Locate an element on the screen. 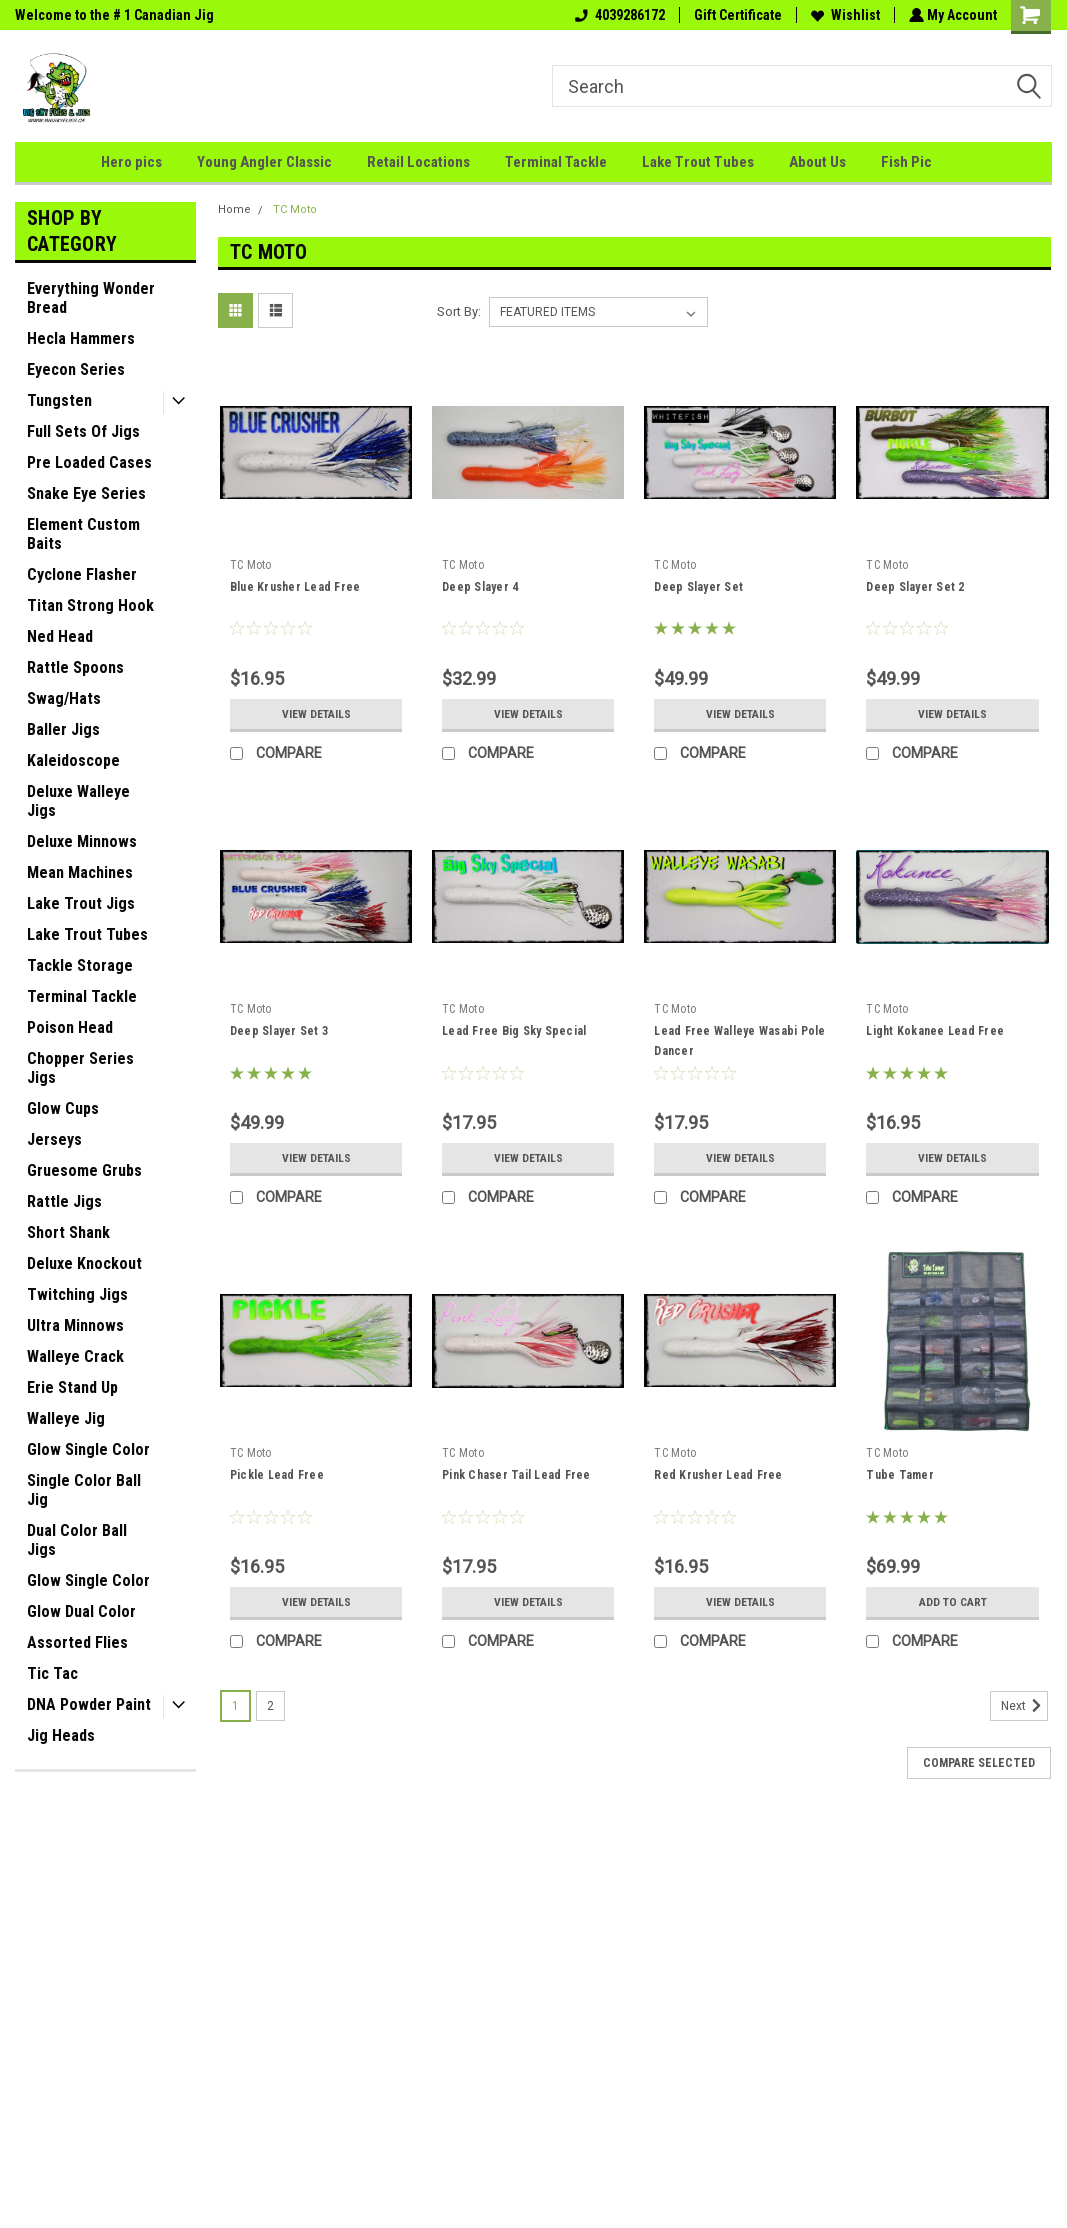  Rattle Spoons is located at coordinates (75, 667).